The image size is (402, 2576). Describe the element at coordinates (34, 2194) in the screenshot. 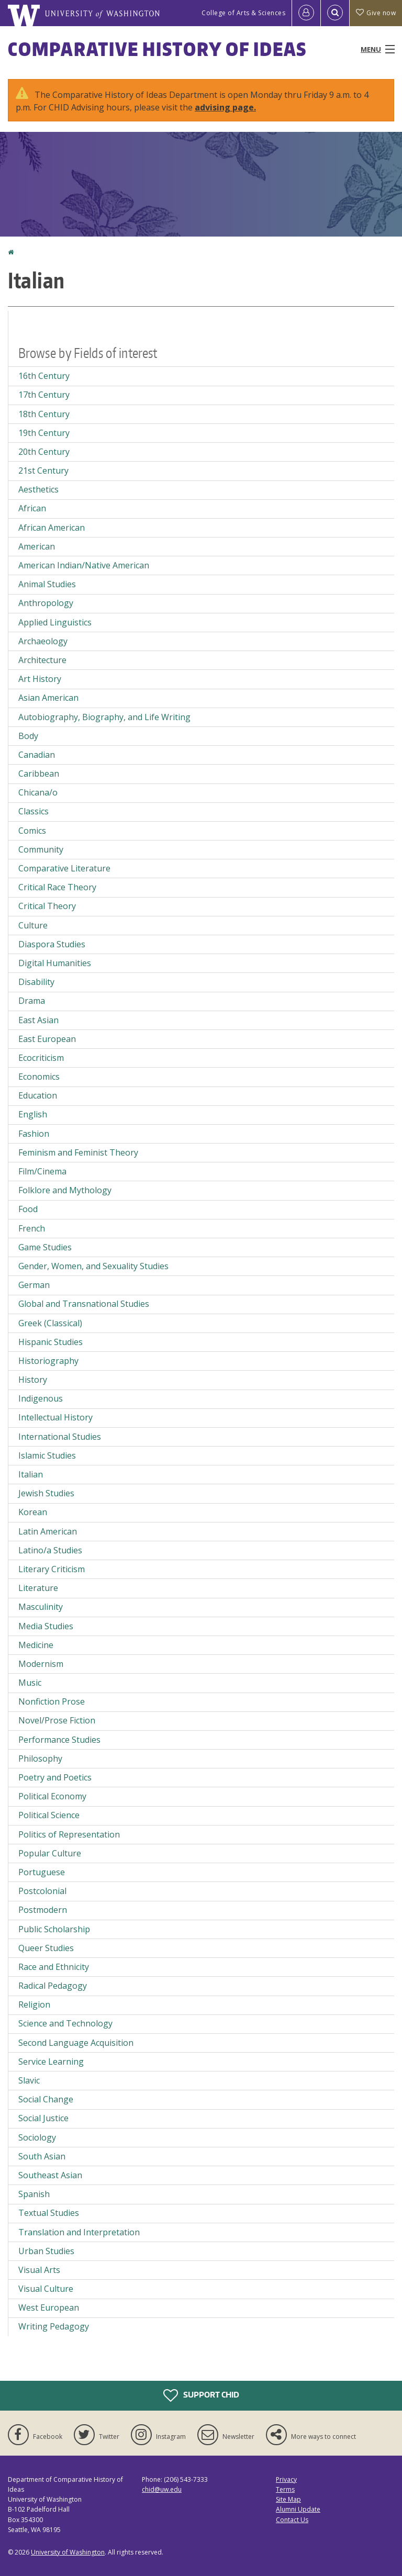

I see `Spanish` at that location.